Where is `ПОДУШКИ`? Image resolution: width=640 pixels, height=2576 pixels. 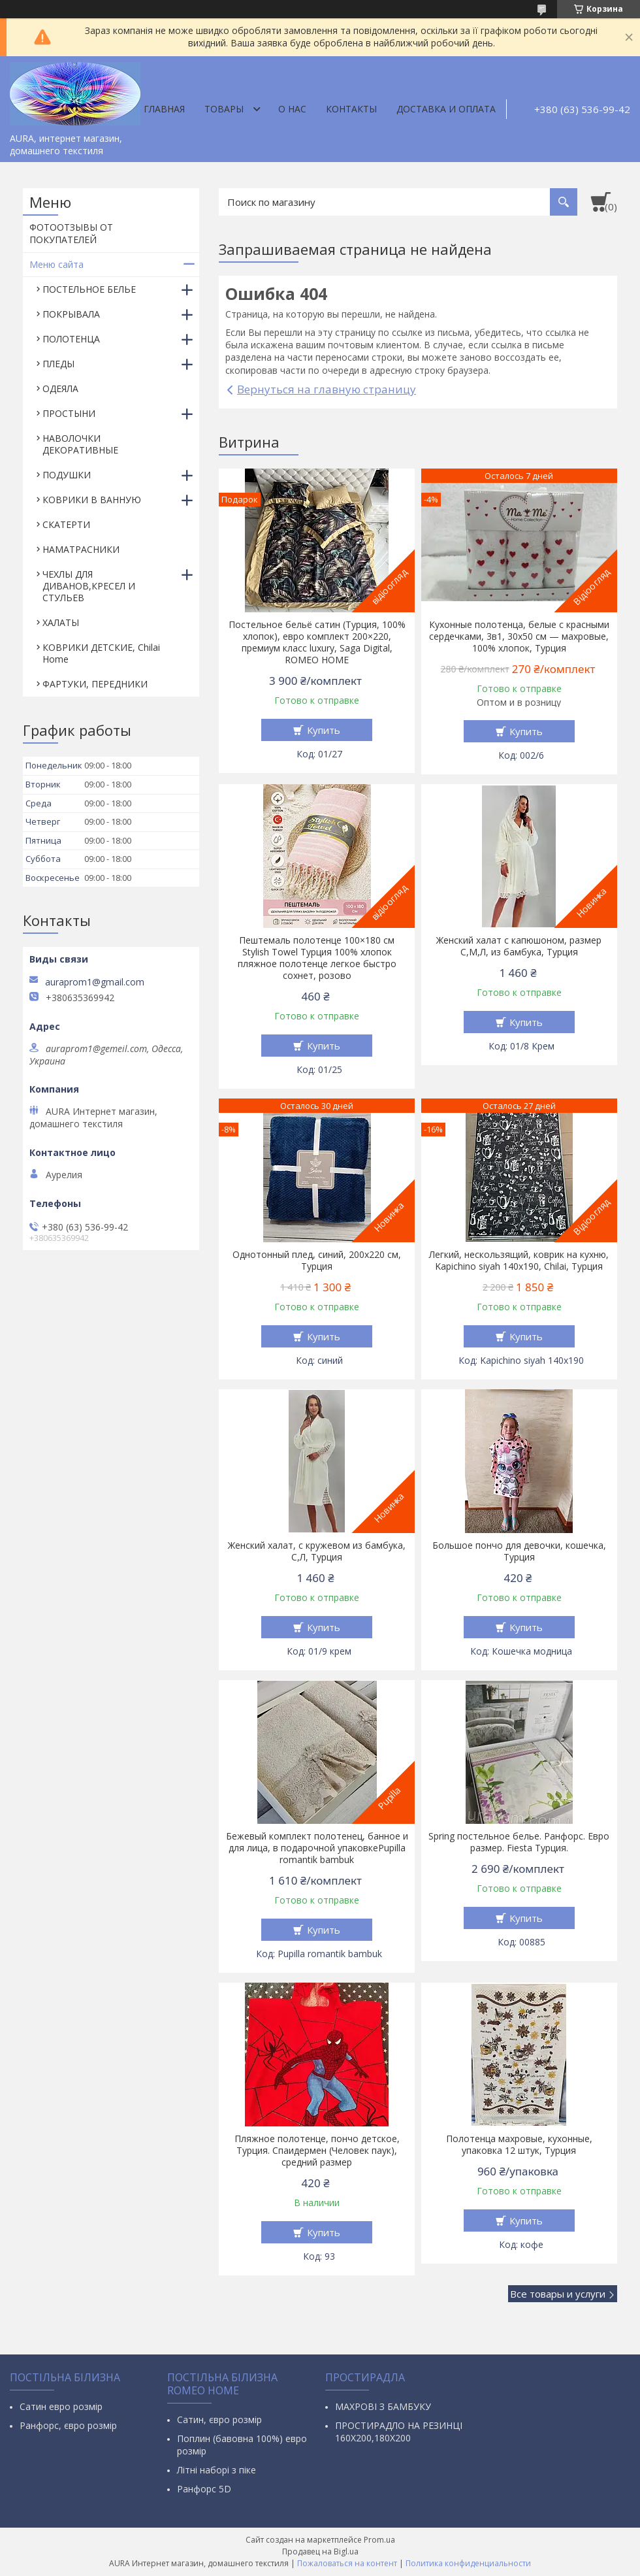
ПОДУШКИ is located at coordinates (66, 475).